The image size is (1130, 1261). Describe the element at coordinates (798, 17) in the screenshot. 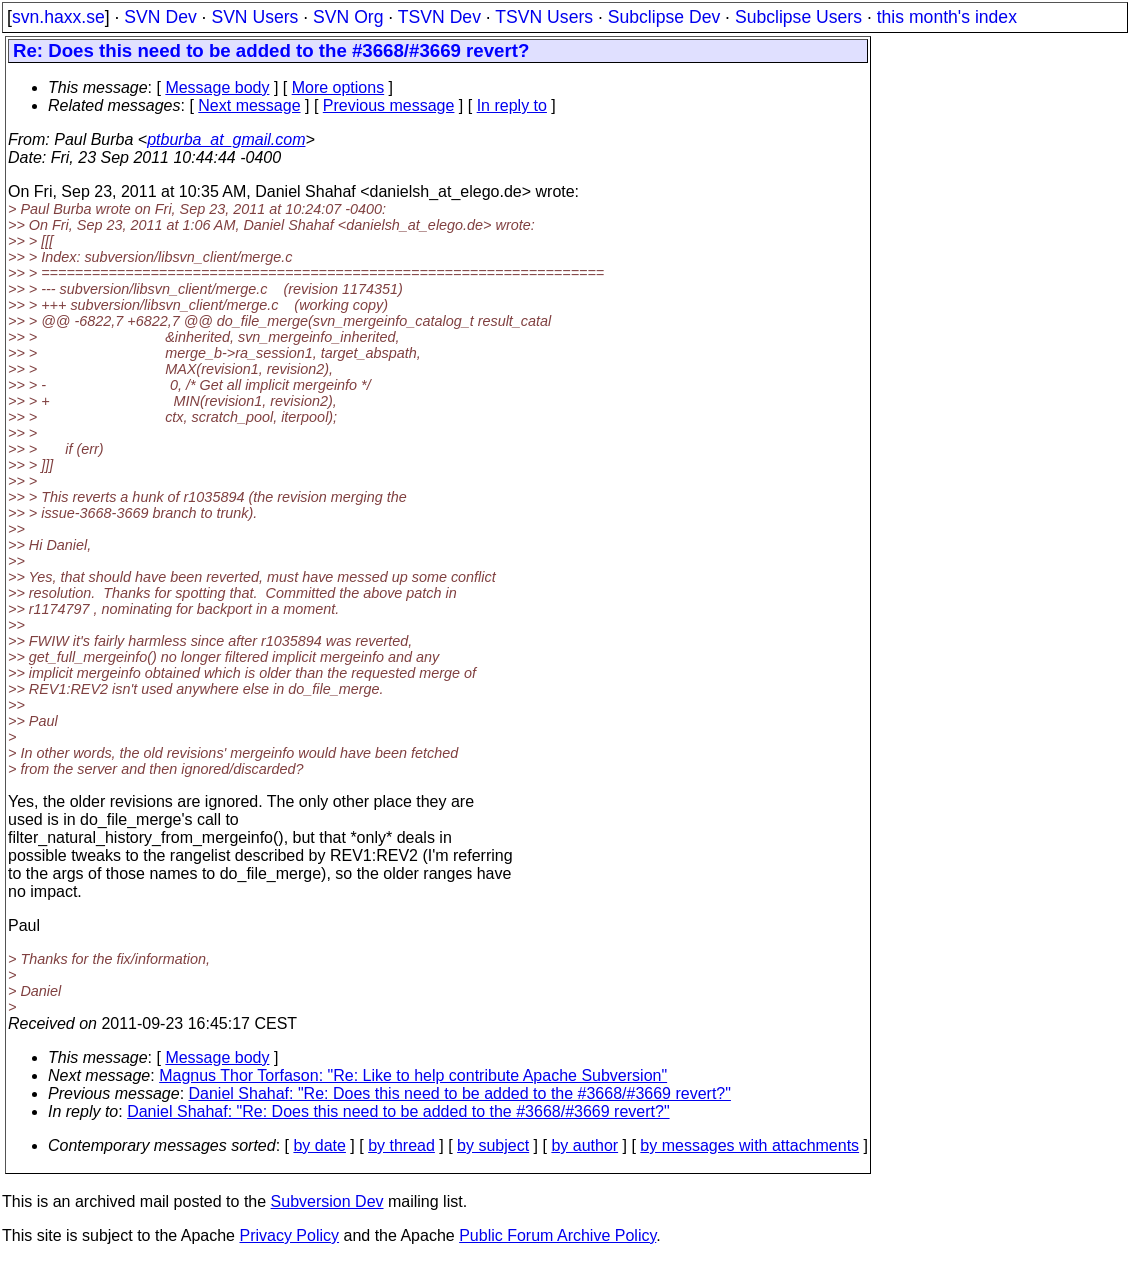

I see `Subclipse Users` at that location.